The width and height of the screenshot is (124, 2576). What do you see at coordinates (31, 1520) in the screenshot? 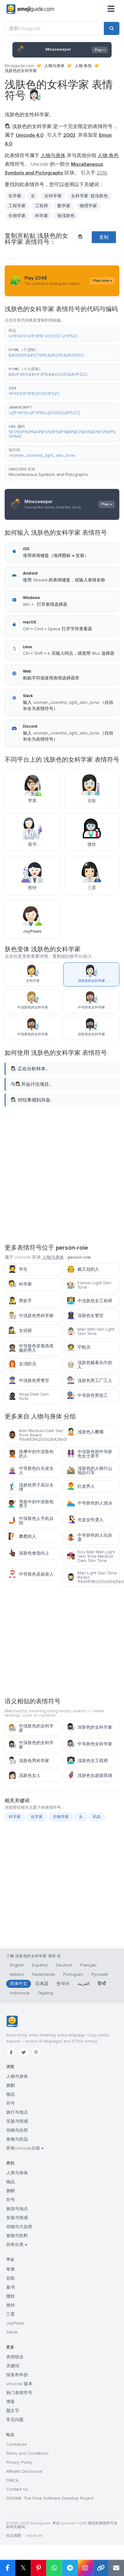
I see `中深肤色人手机自拍` at bounding box center [31, 1520].